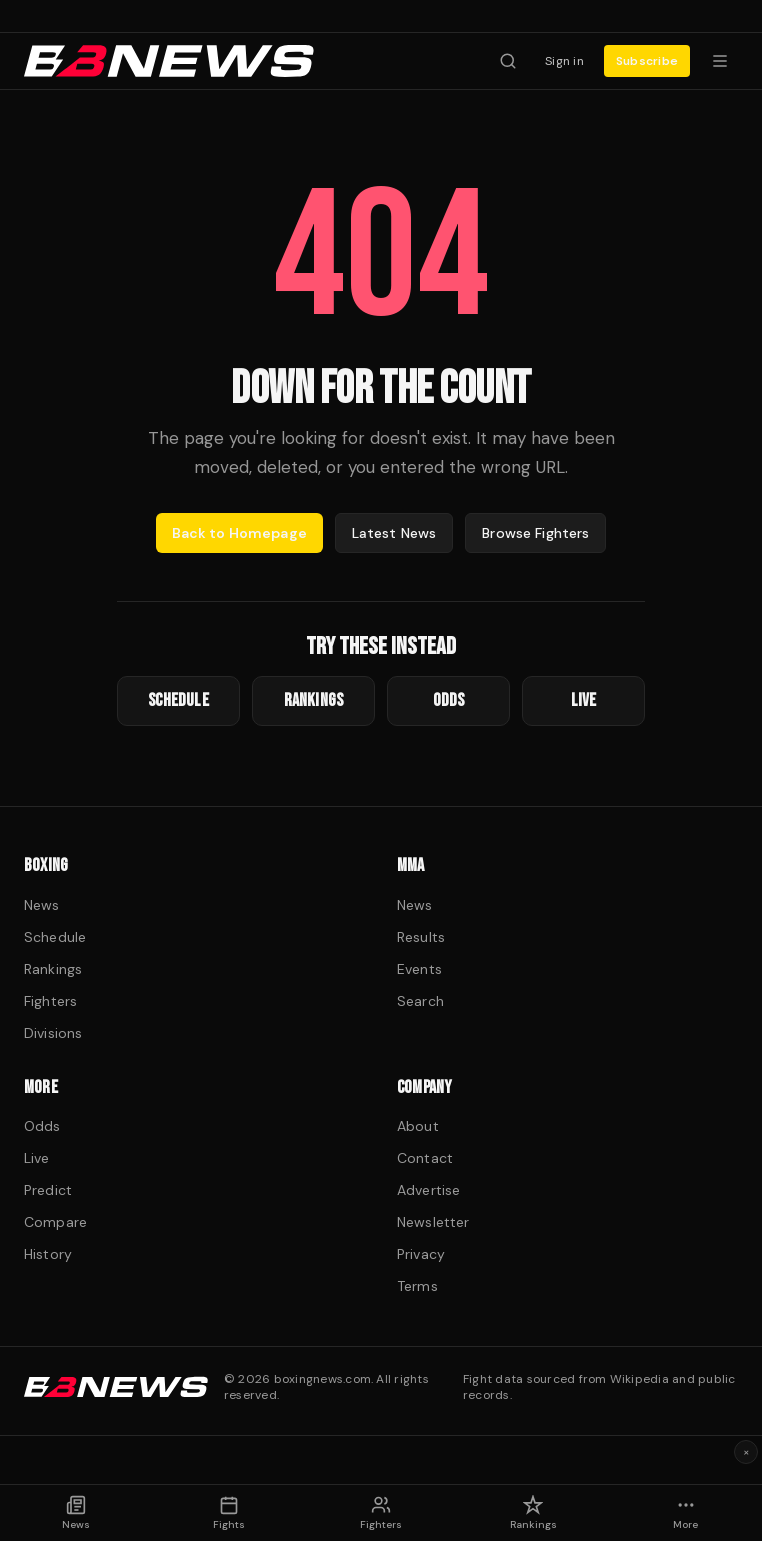 The height and width of the screenshot is (1541, 762). What do you see at coordinates (535, 533) in the screenshot?
I see `Browse Fighters` at bounding box center [535, 533].